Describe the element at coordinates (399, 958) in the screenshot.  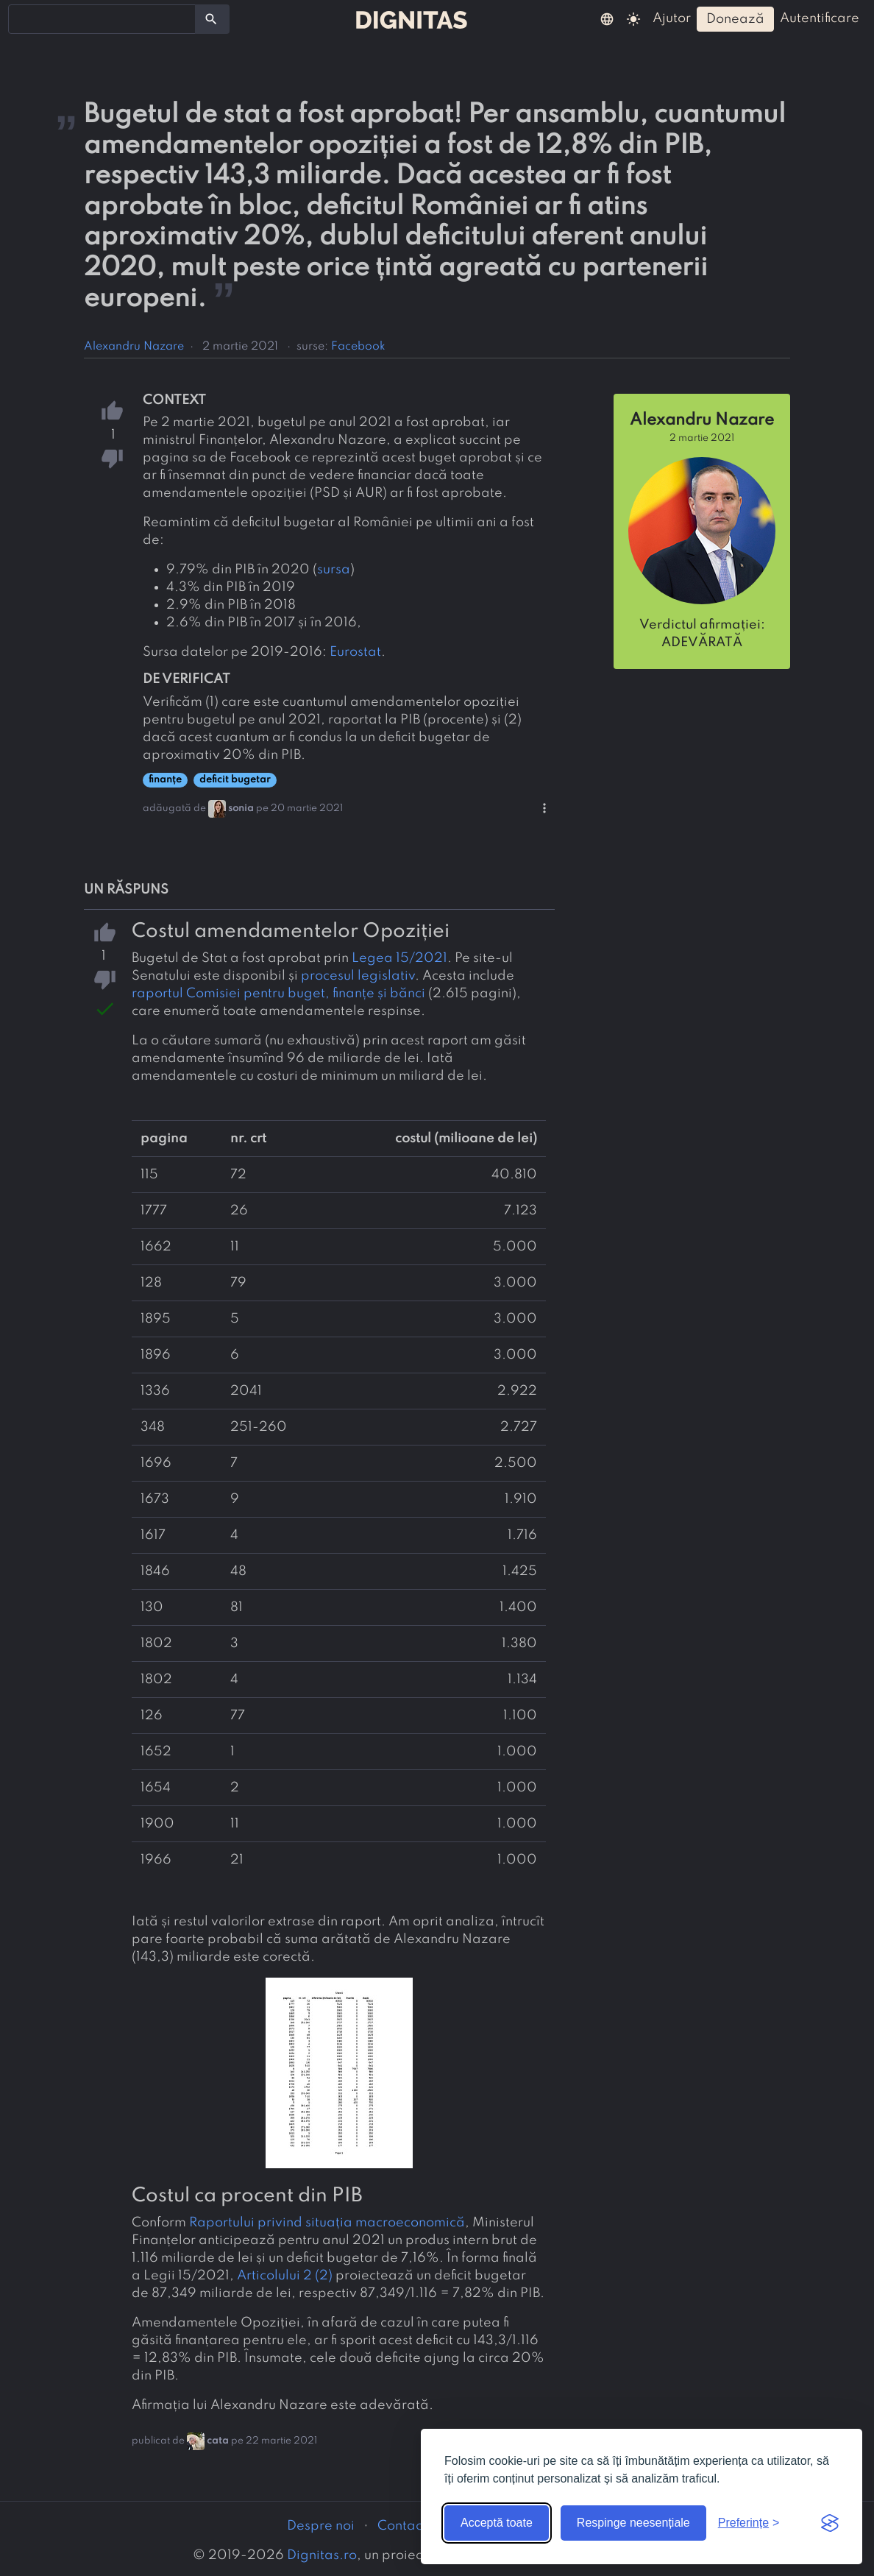
I see `Legea 15/2021` at that location.